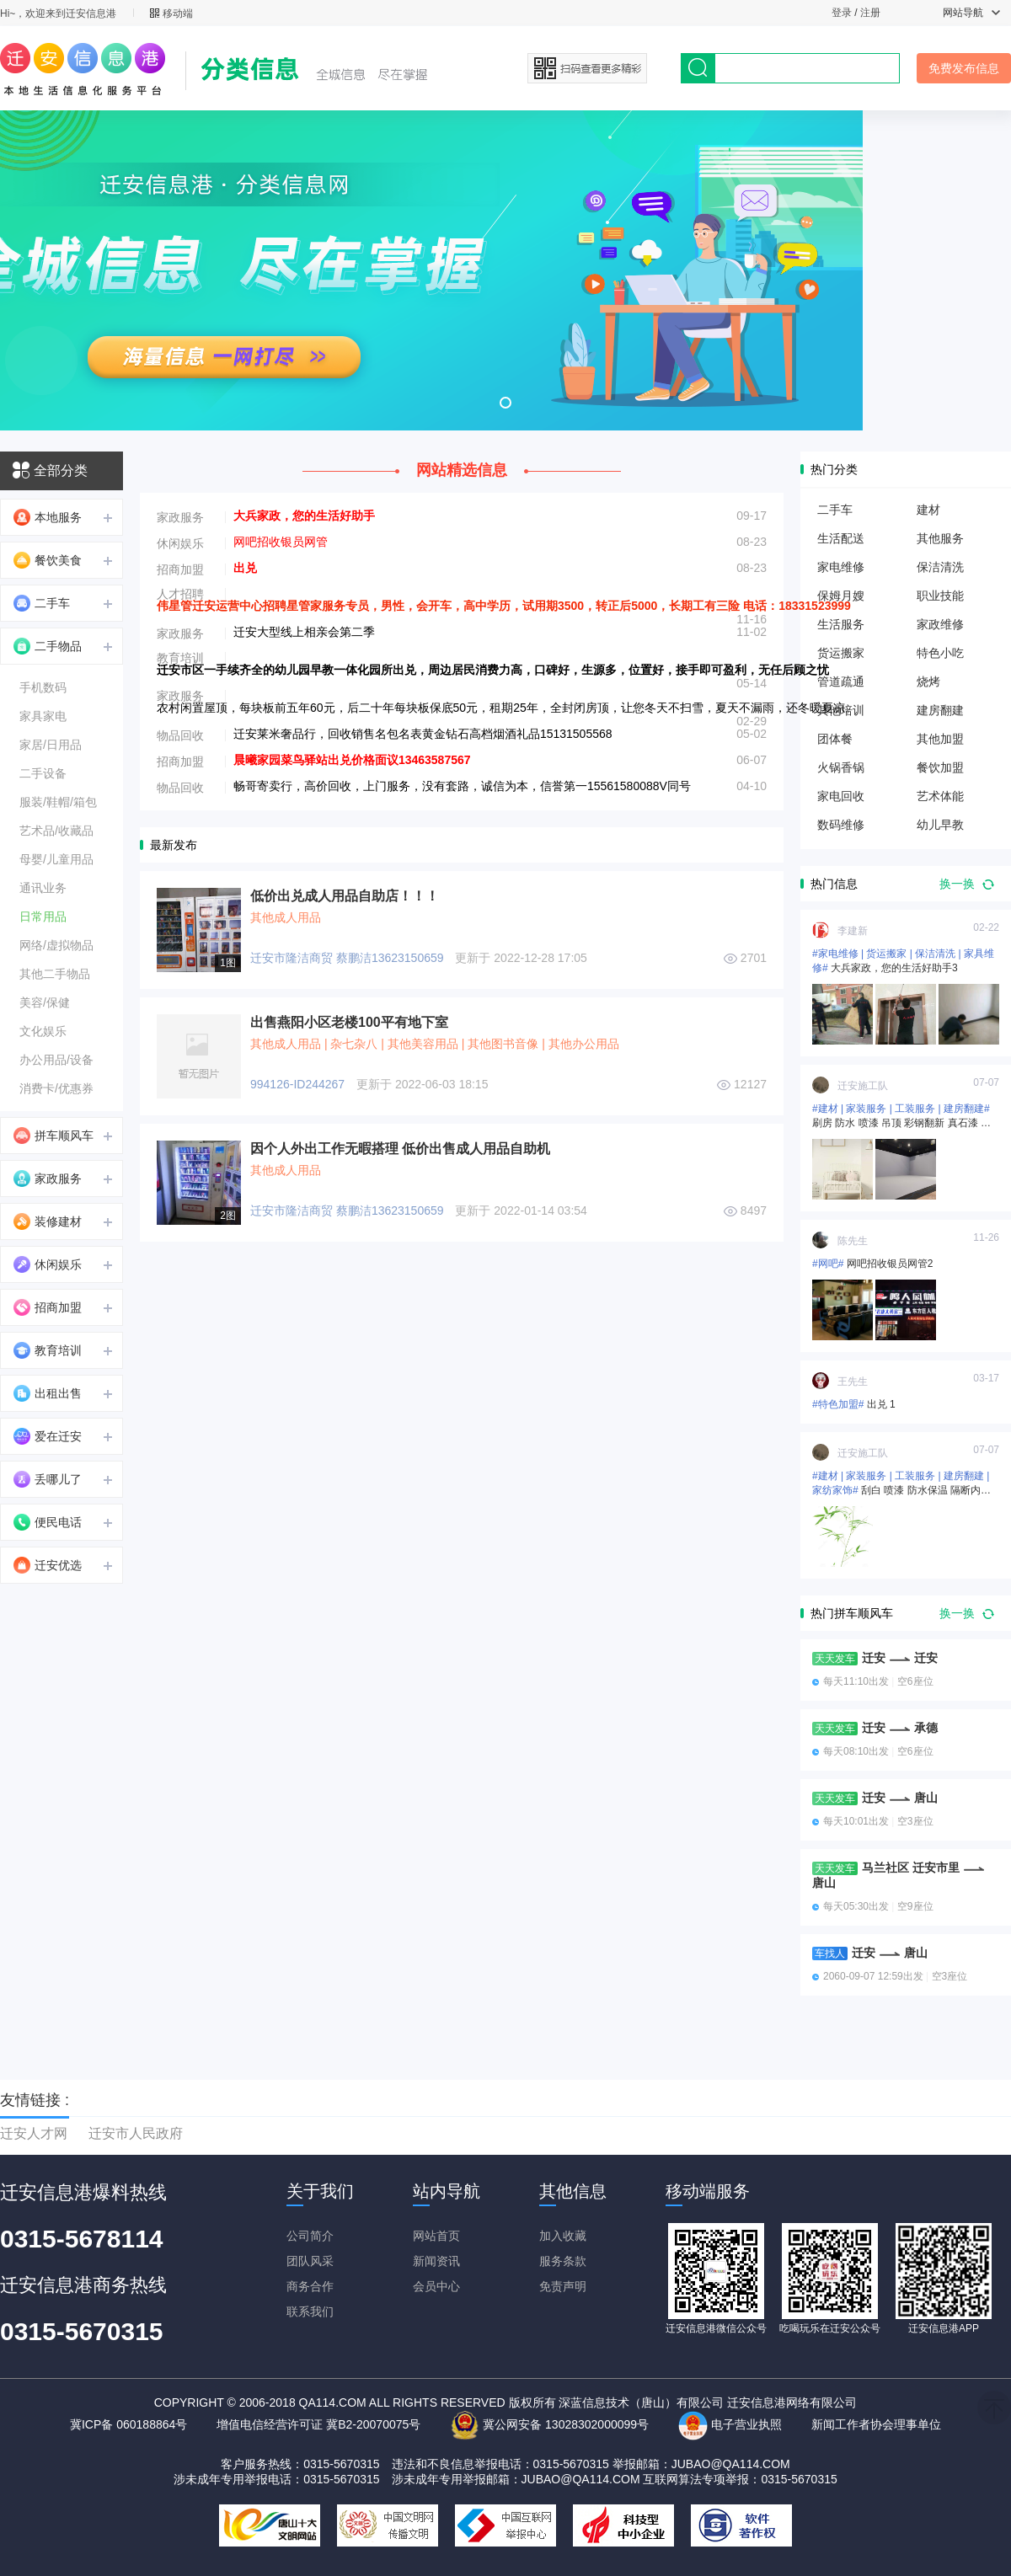 This screenshot has width=1011, height=2576. Describe the element at coordinates (840, 681) in the screenshot. I see `管道疏通` at that location.